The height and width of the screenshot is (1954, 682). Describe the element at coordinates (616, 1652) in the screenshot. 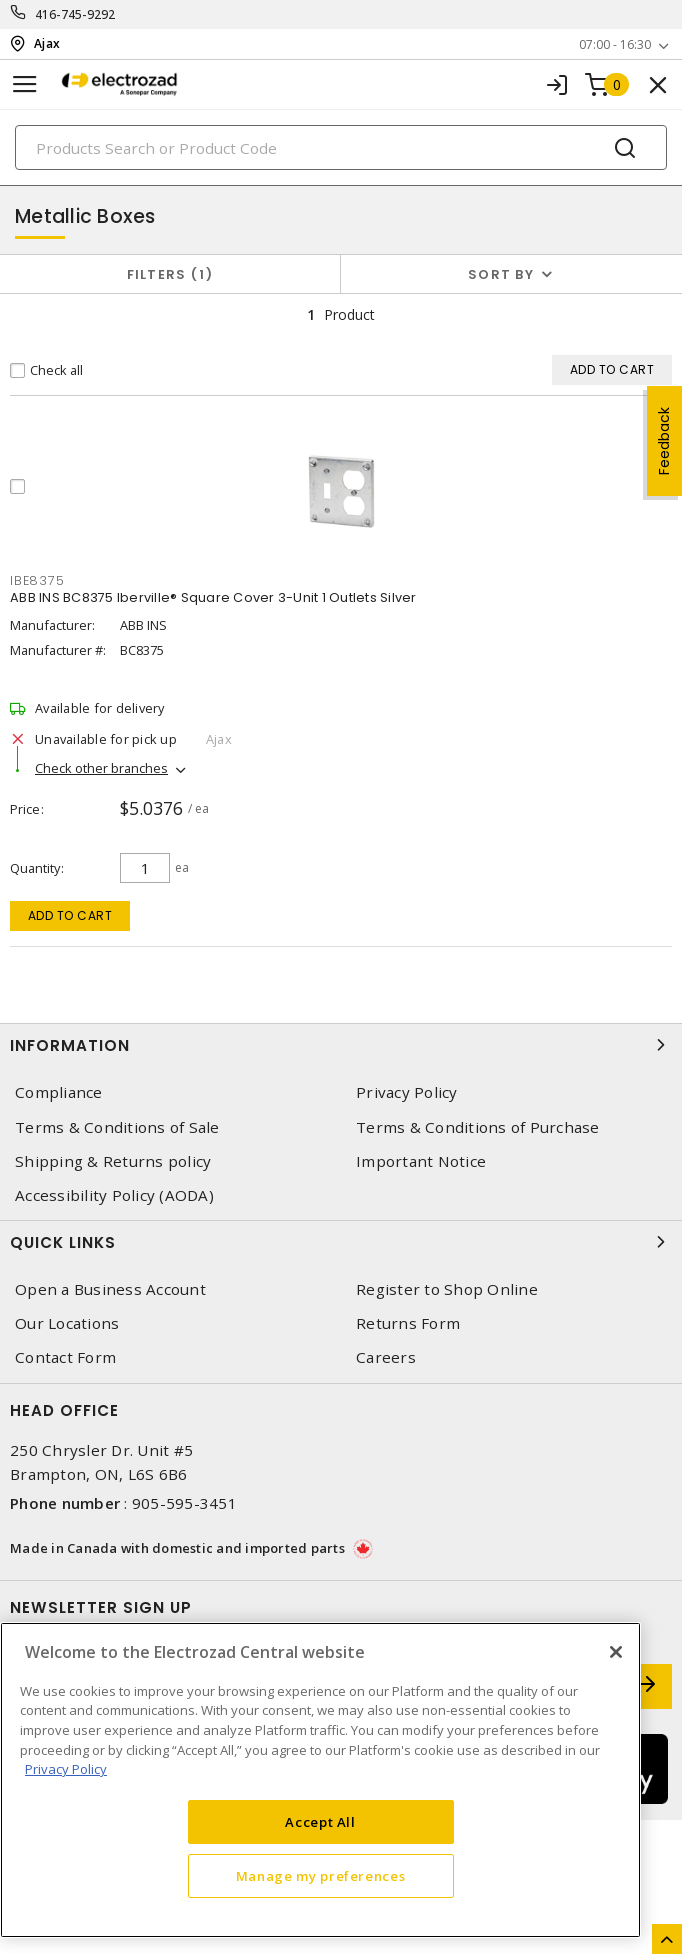

I see `[Close]` at that location.